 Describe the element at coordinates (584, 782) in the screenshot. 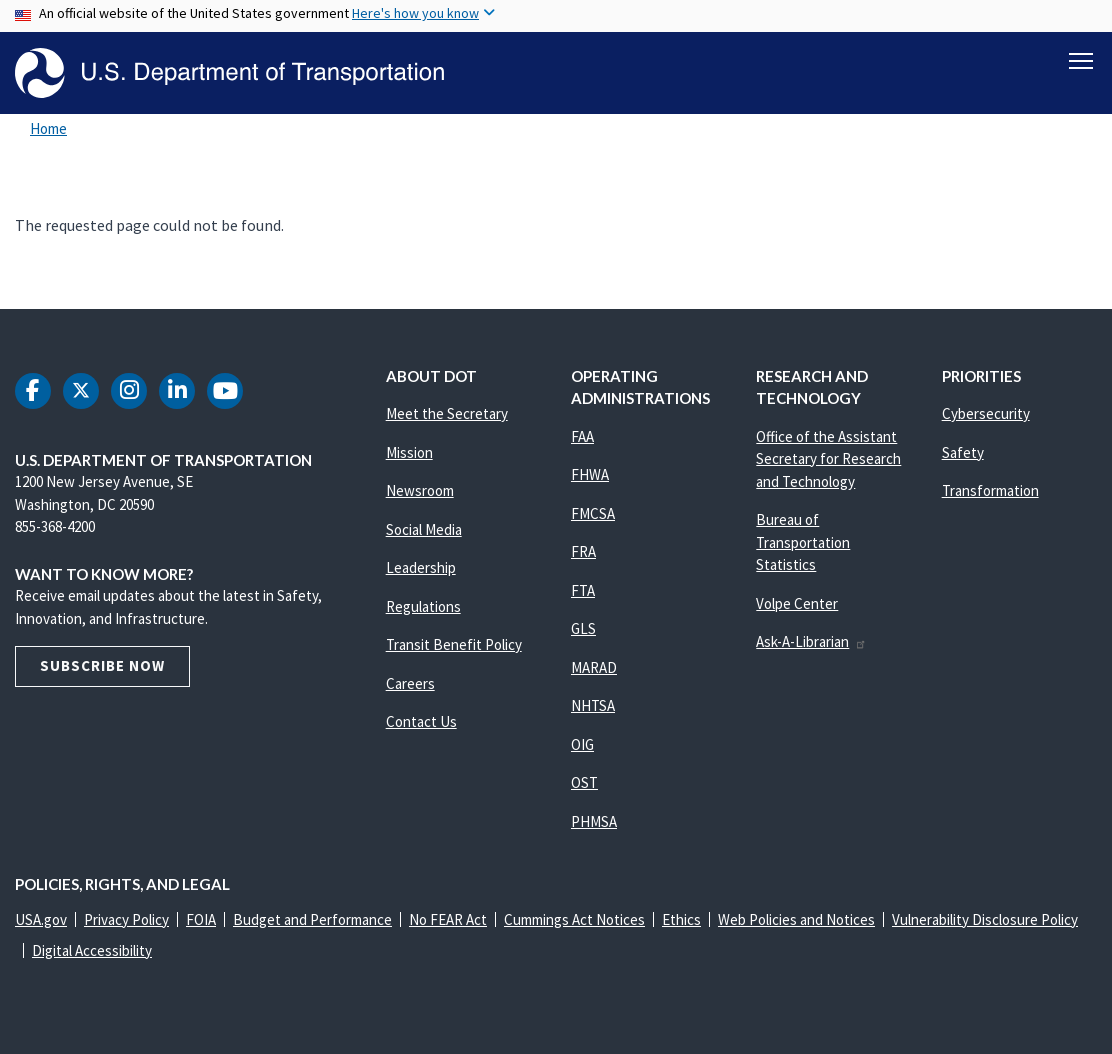

I see `OST` at that location.